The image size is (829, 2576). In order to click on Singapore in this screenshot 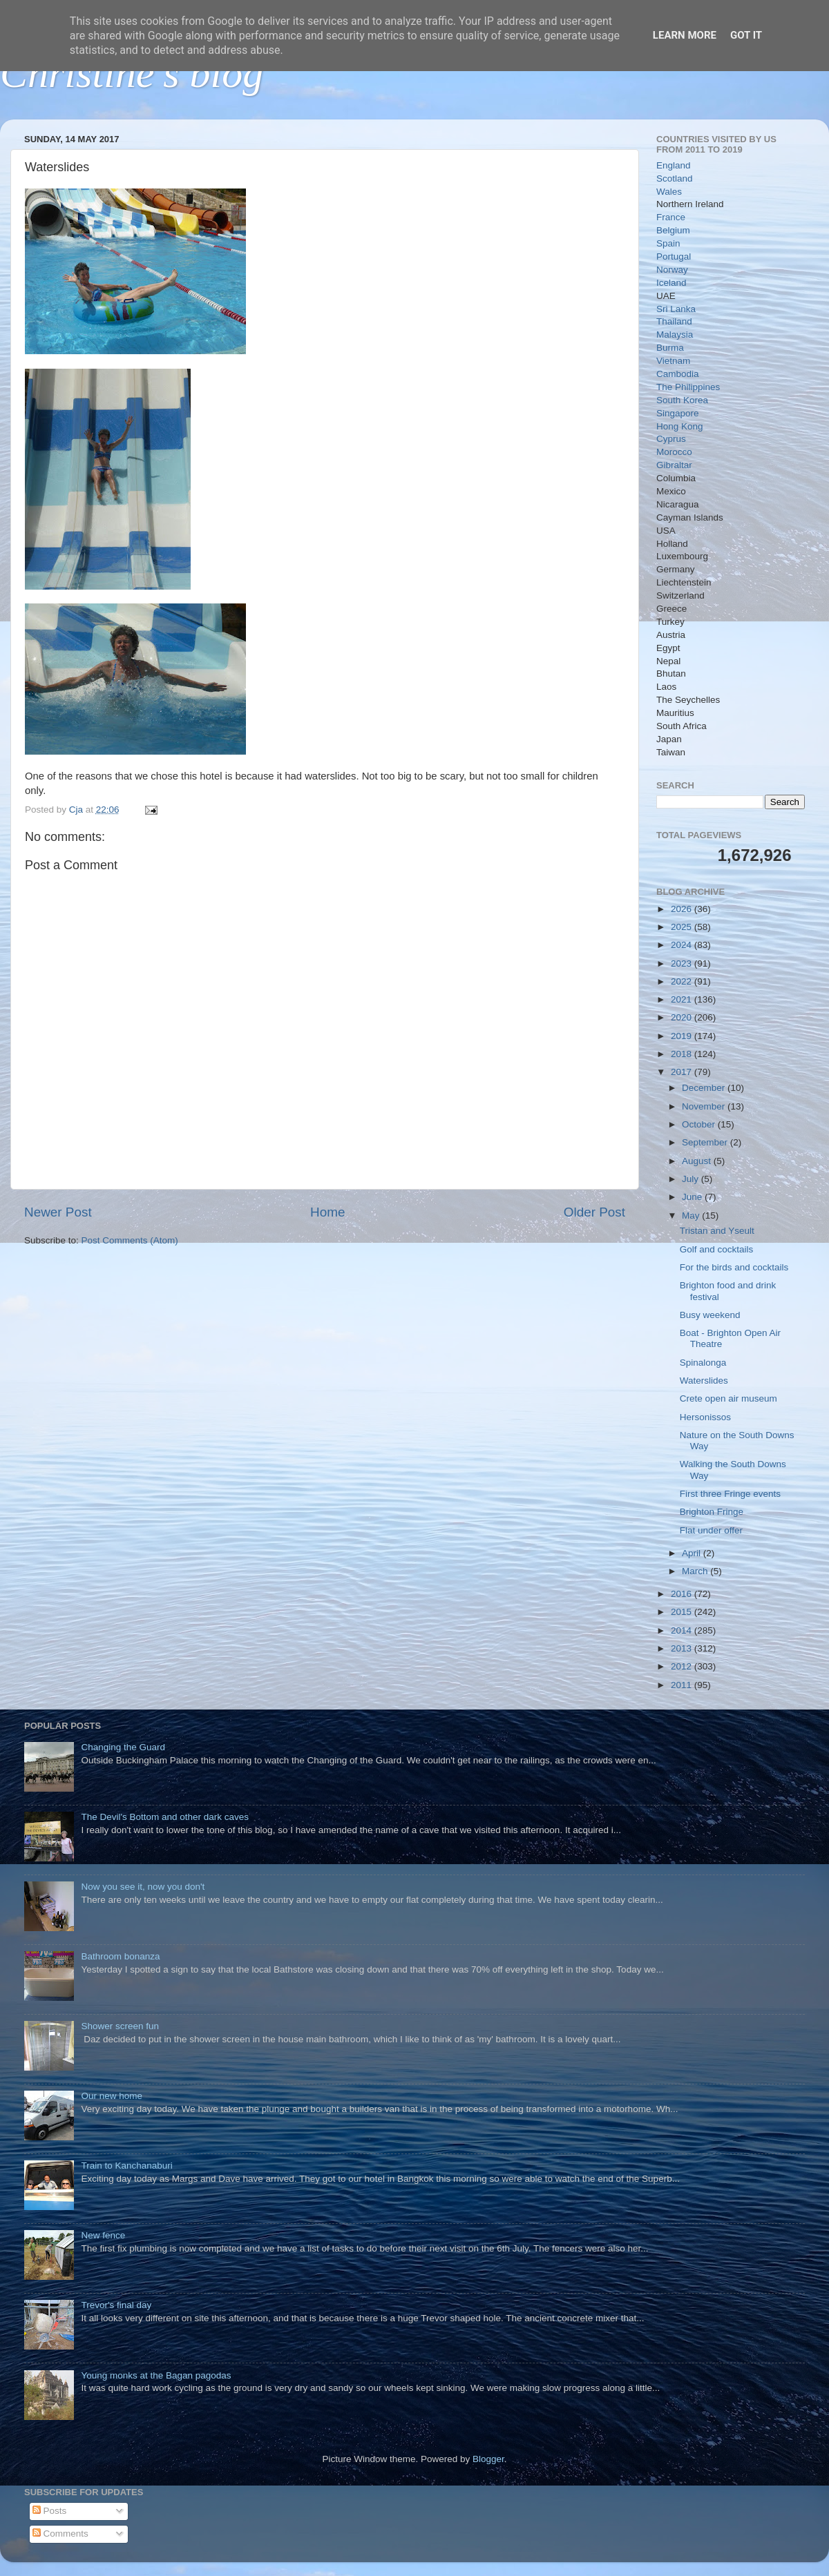, I will do `click(677, 413)`.